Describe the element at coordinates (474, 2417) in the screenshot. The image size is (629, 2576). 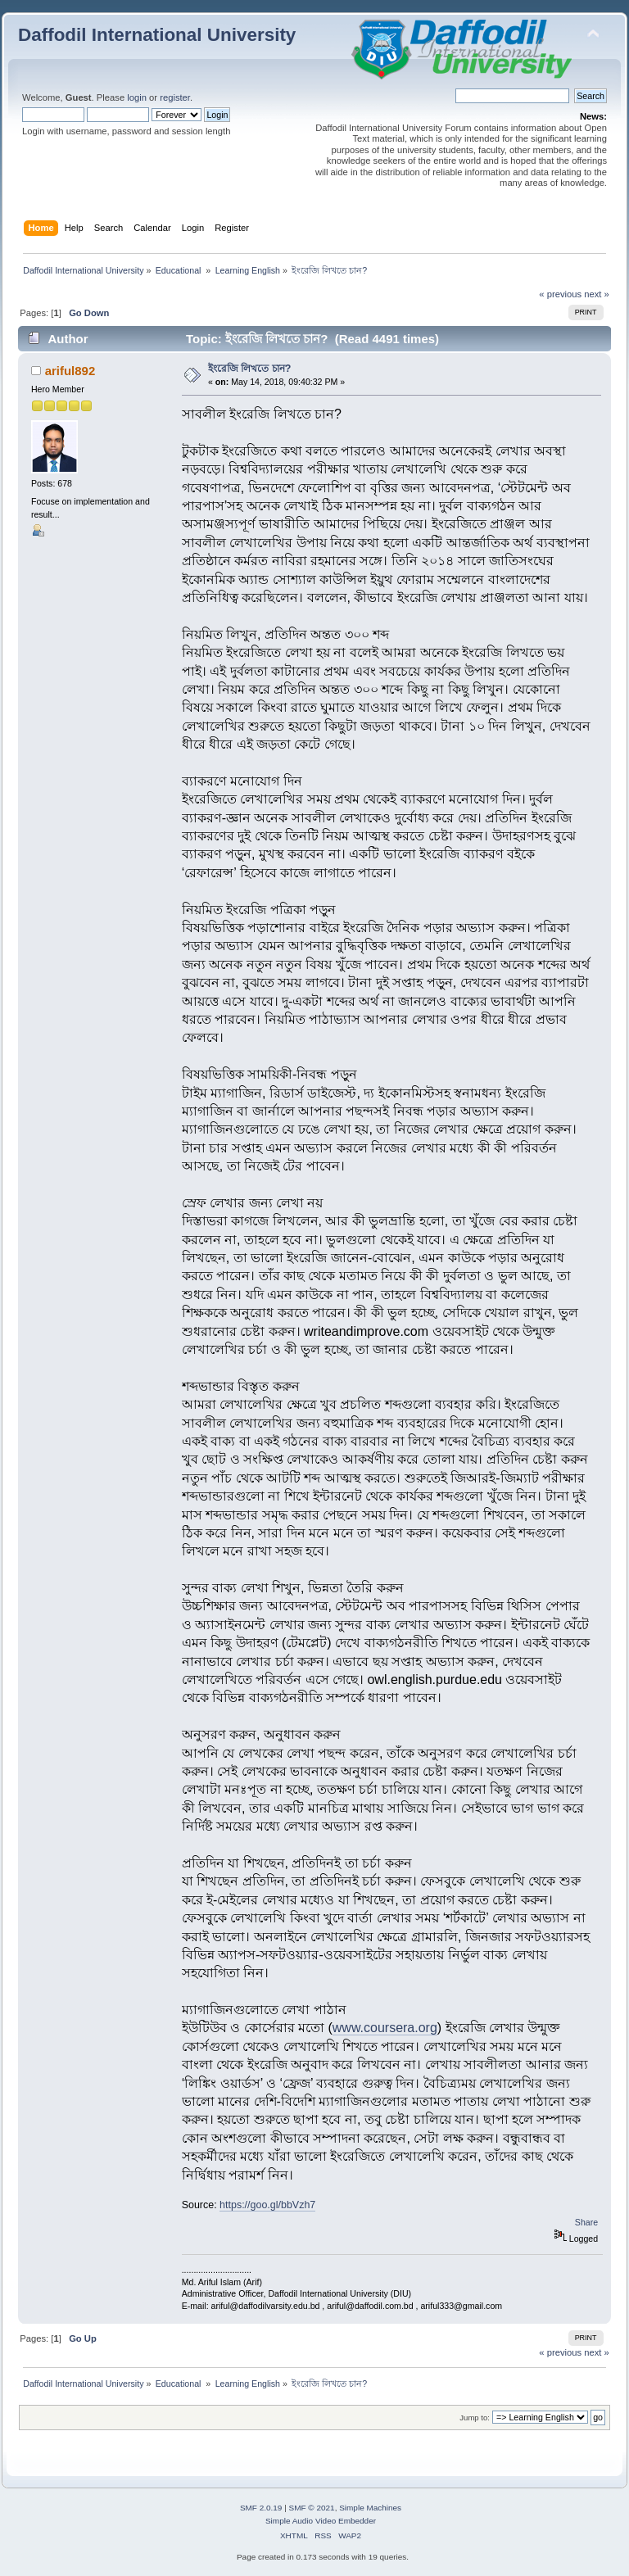
I see `Jump to:` at that location.